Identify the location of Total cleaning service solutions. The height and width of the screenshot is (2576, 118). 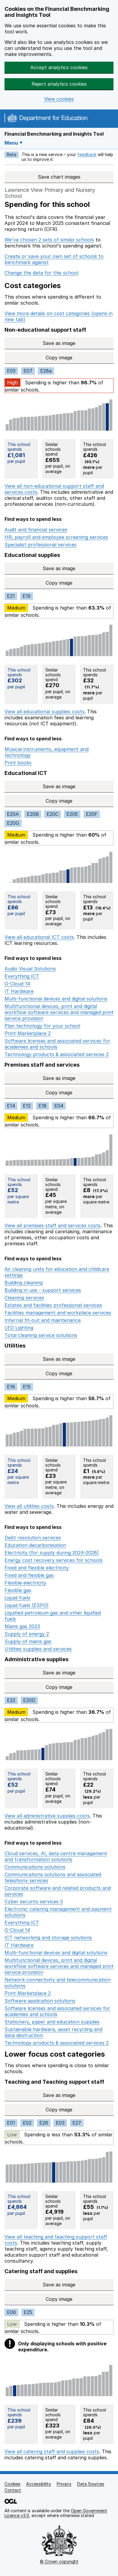
(41, 1335).